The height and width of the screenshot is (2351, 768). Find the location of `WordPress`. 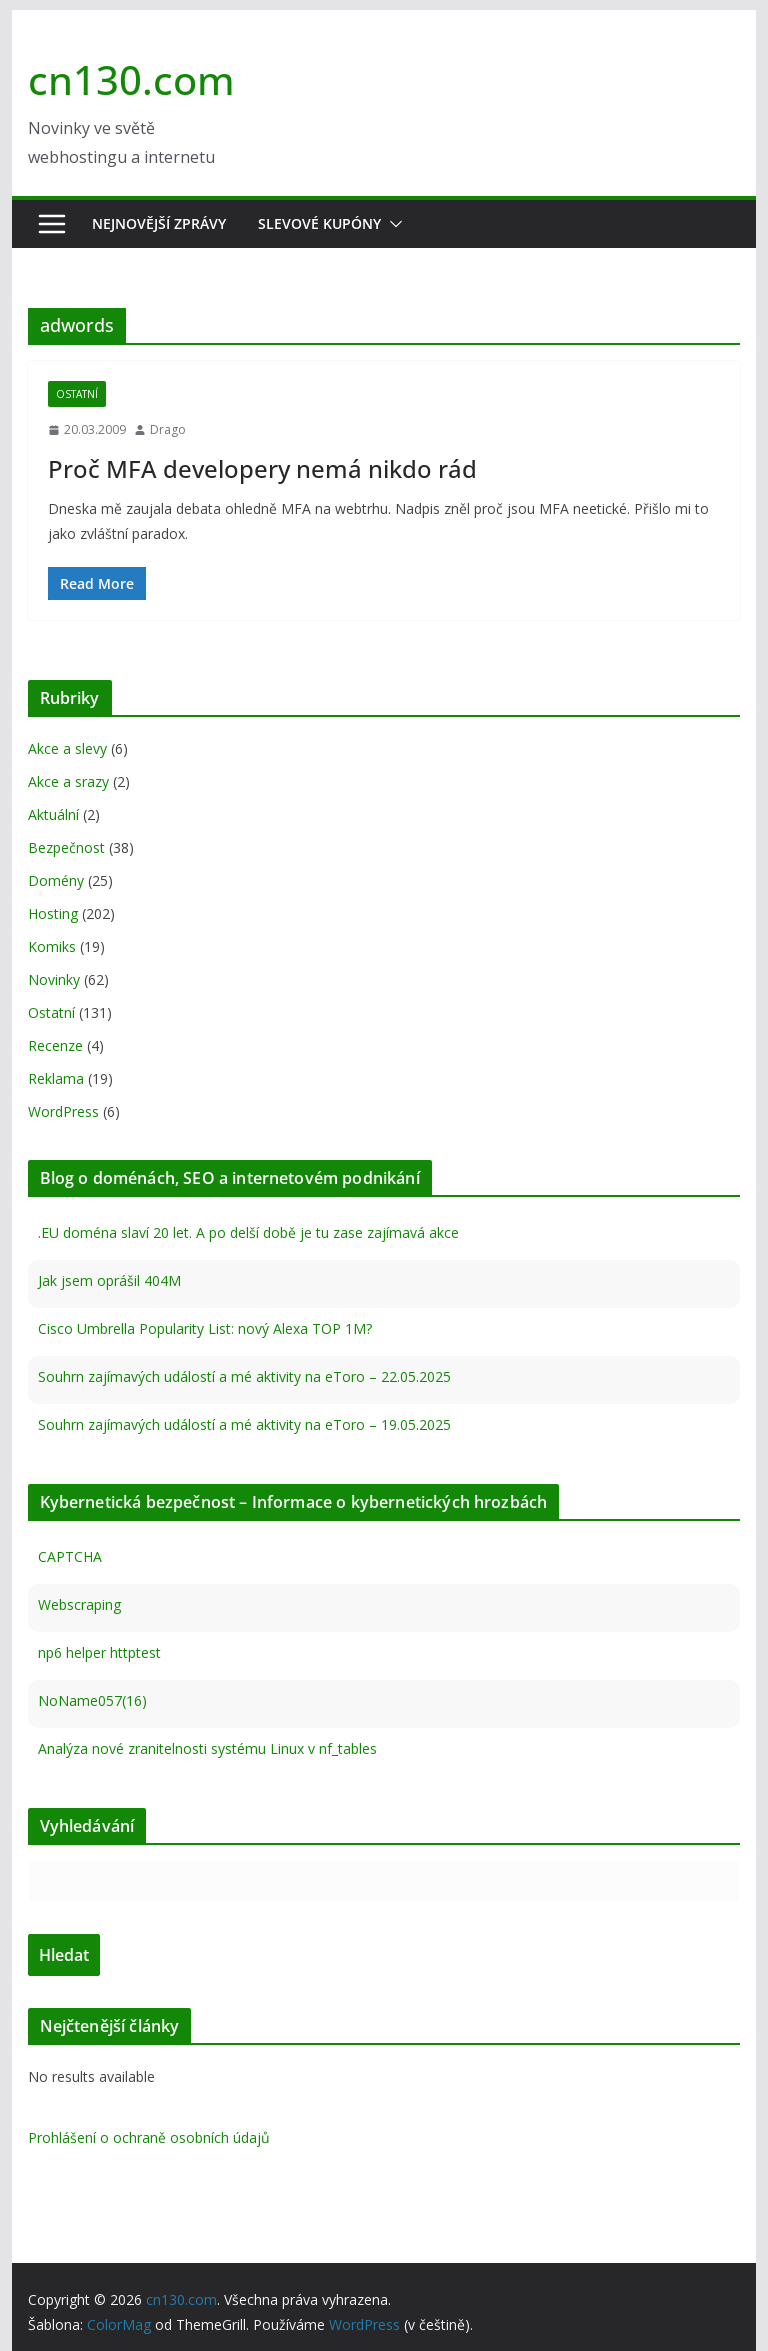

WordPress is located at coordinates (63, 1111).